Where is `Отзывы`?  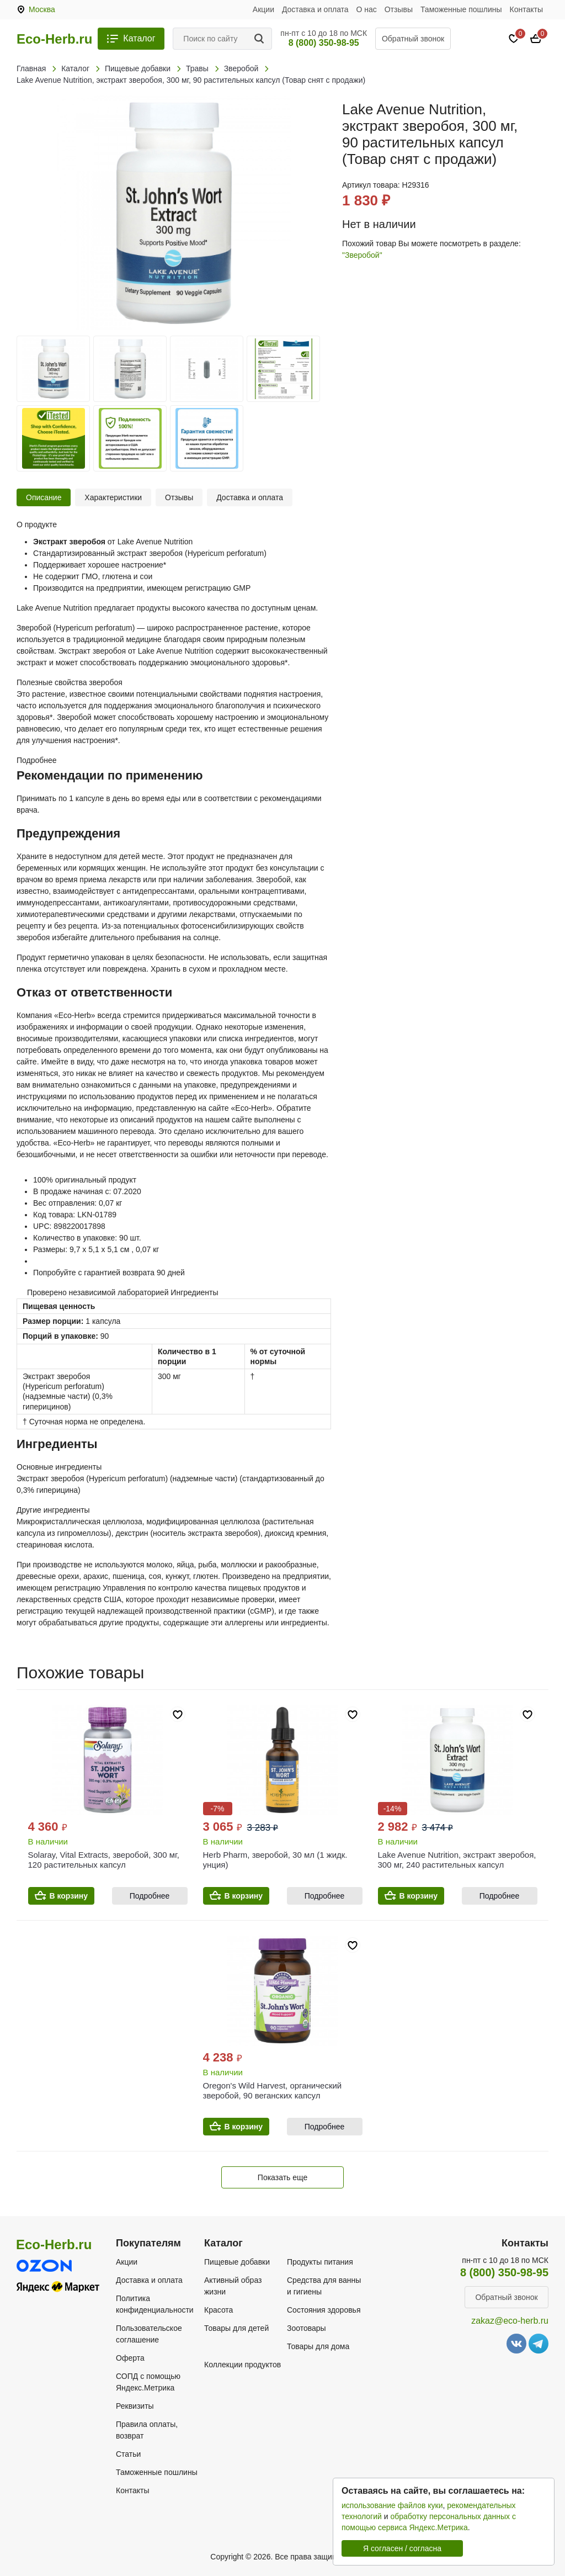
Отзывы is located at coordinates (399, 9).